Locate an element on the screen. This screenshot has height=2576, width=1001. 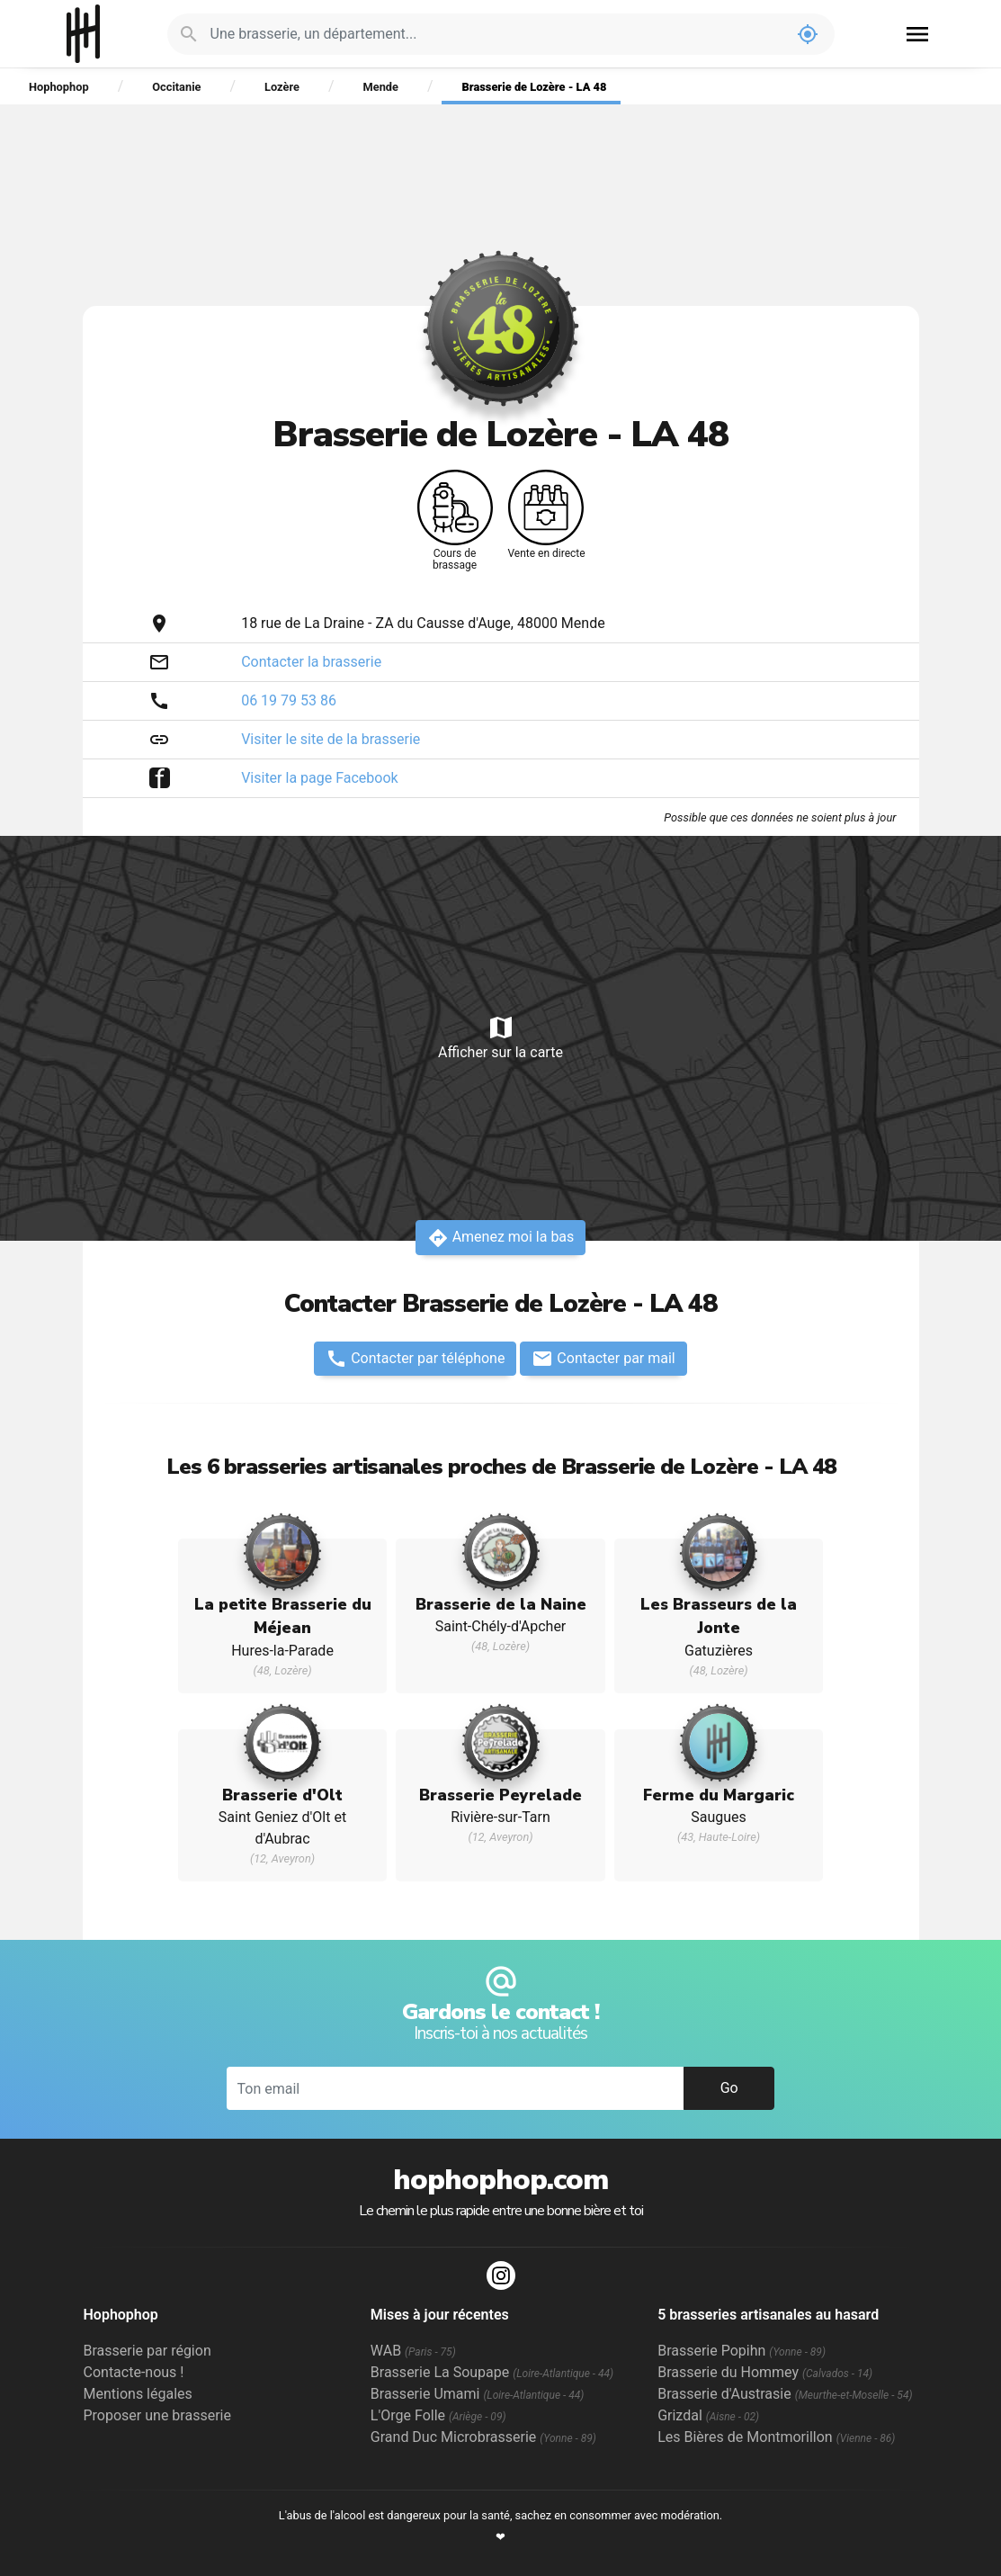
Brasserie d'Olt is located at coordinates (282, 1795).